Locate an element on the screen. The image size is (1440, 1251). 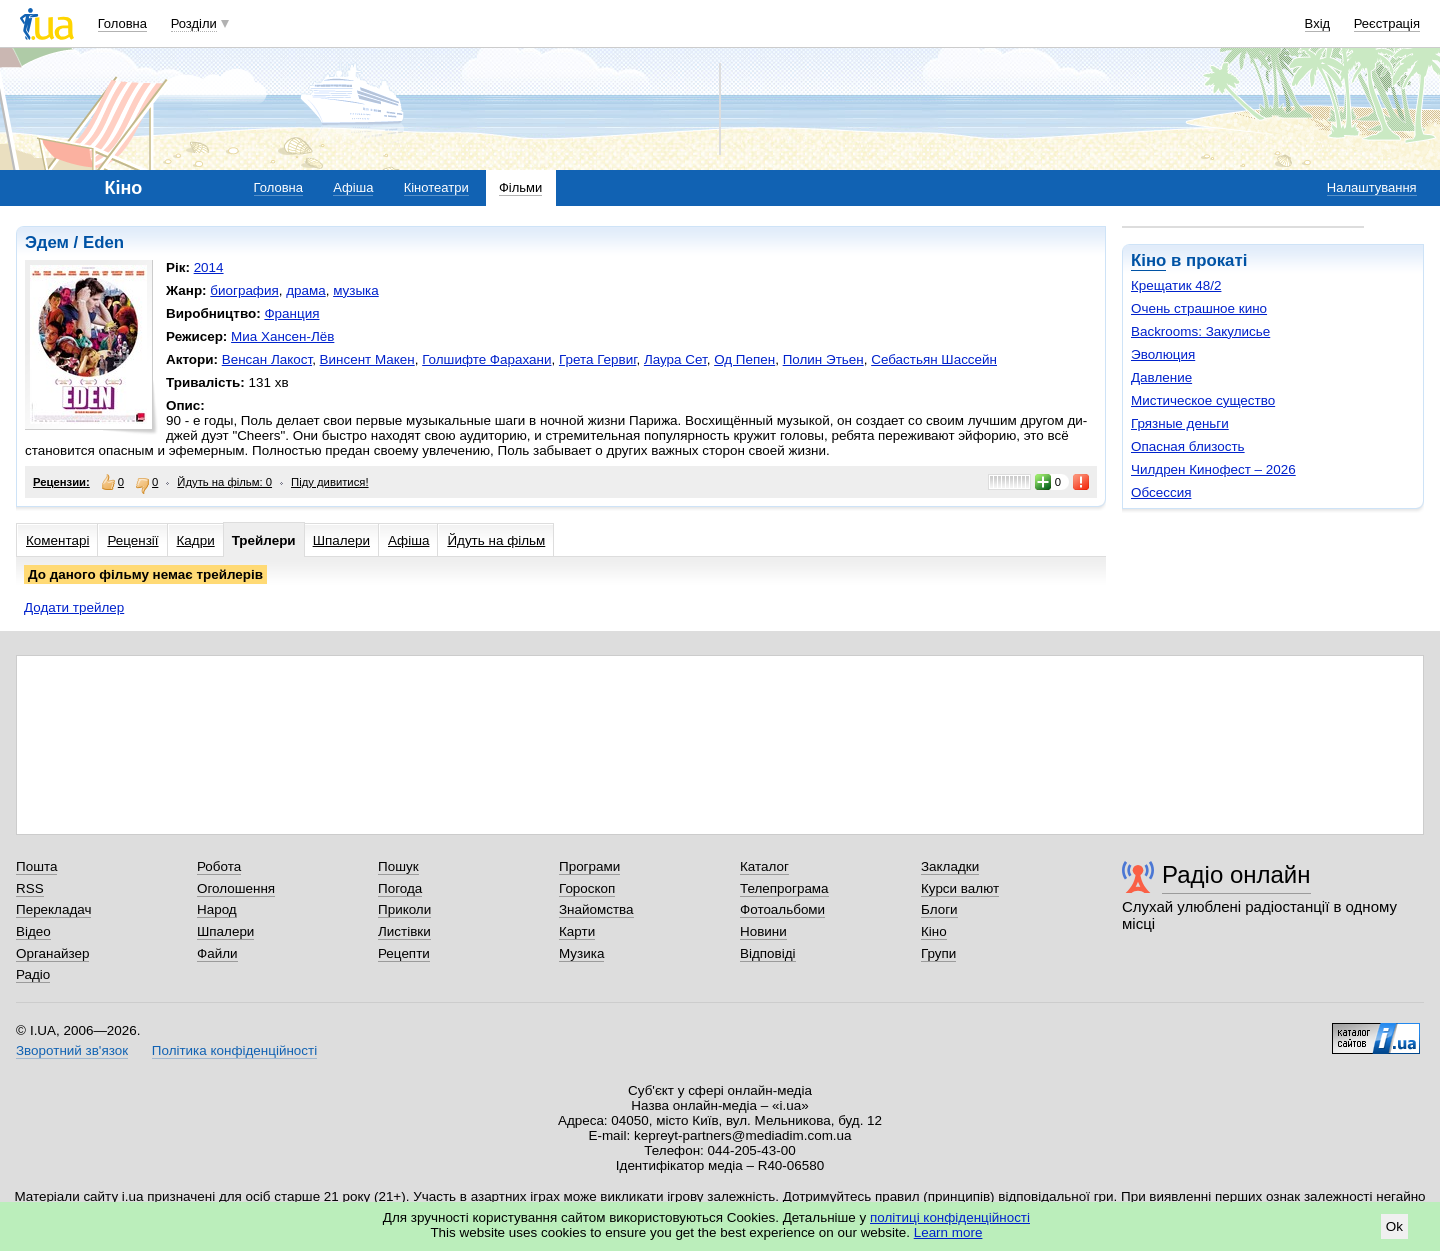
Йдуть на фільм is located at coordinates (496, 540).